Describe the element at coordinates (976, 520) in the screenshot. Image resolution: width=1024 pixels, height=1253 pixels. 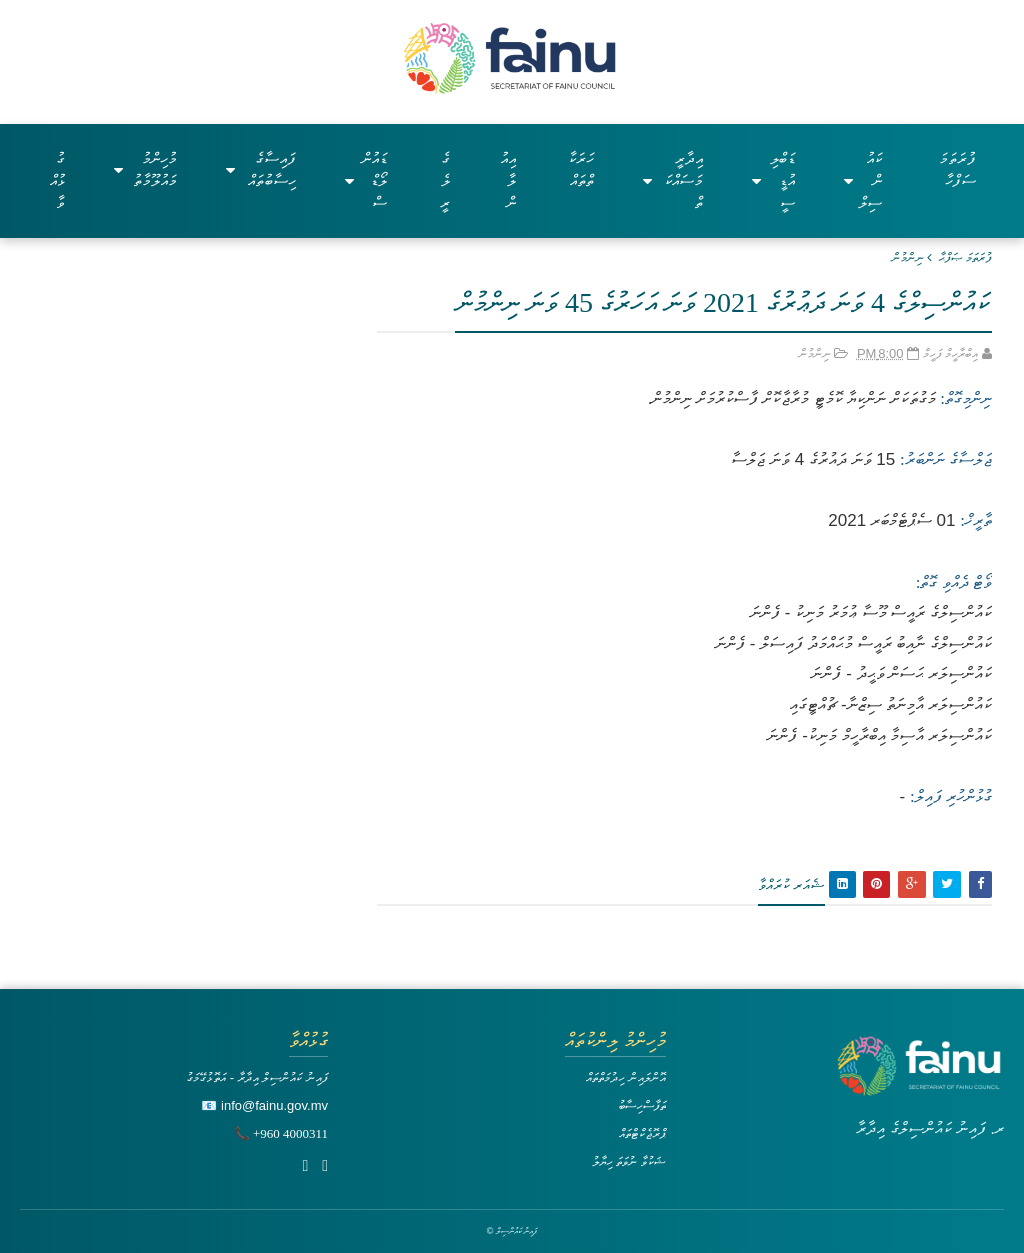
I see `ތާރީޚް:` at that location.